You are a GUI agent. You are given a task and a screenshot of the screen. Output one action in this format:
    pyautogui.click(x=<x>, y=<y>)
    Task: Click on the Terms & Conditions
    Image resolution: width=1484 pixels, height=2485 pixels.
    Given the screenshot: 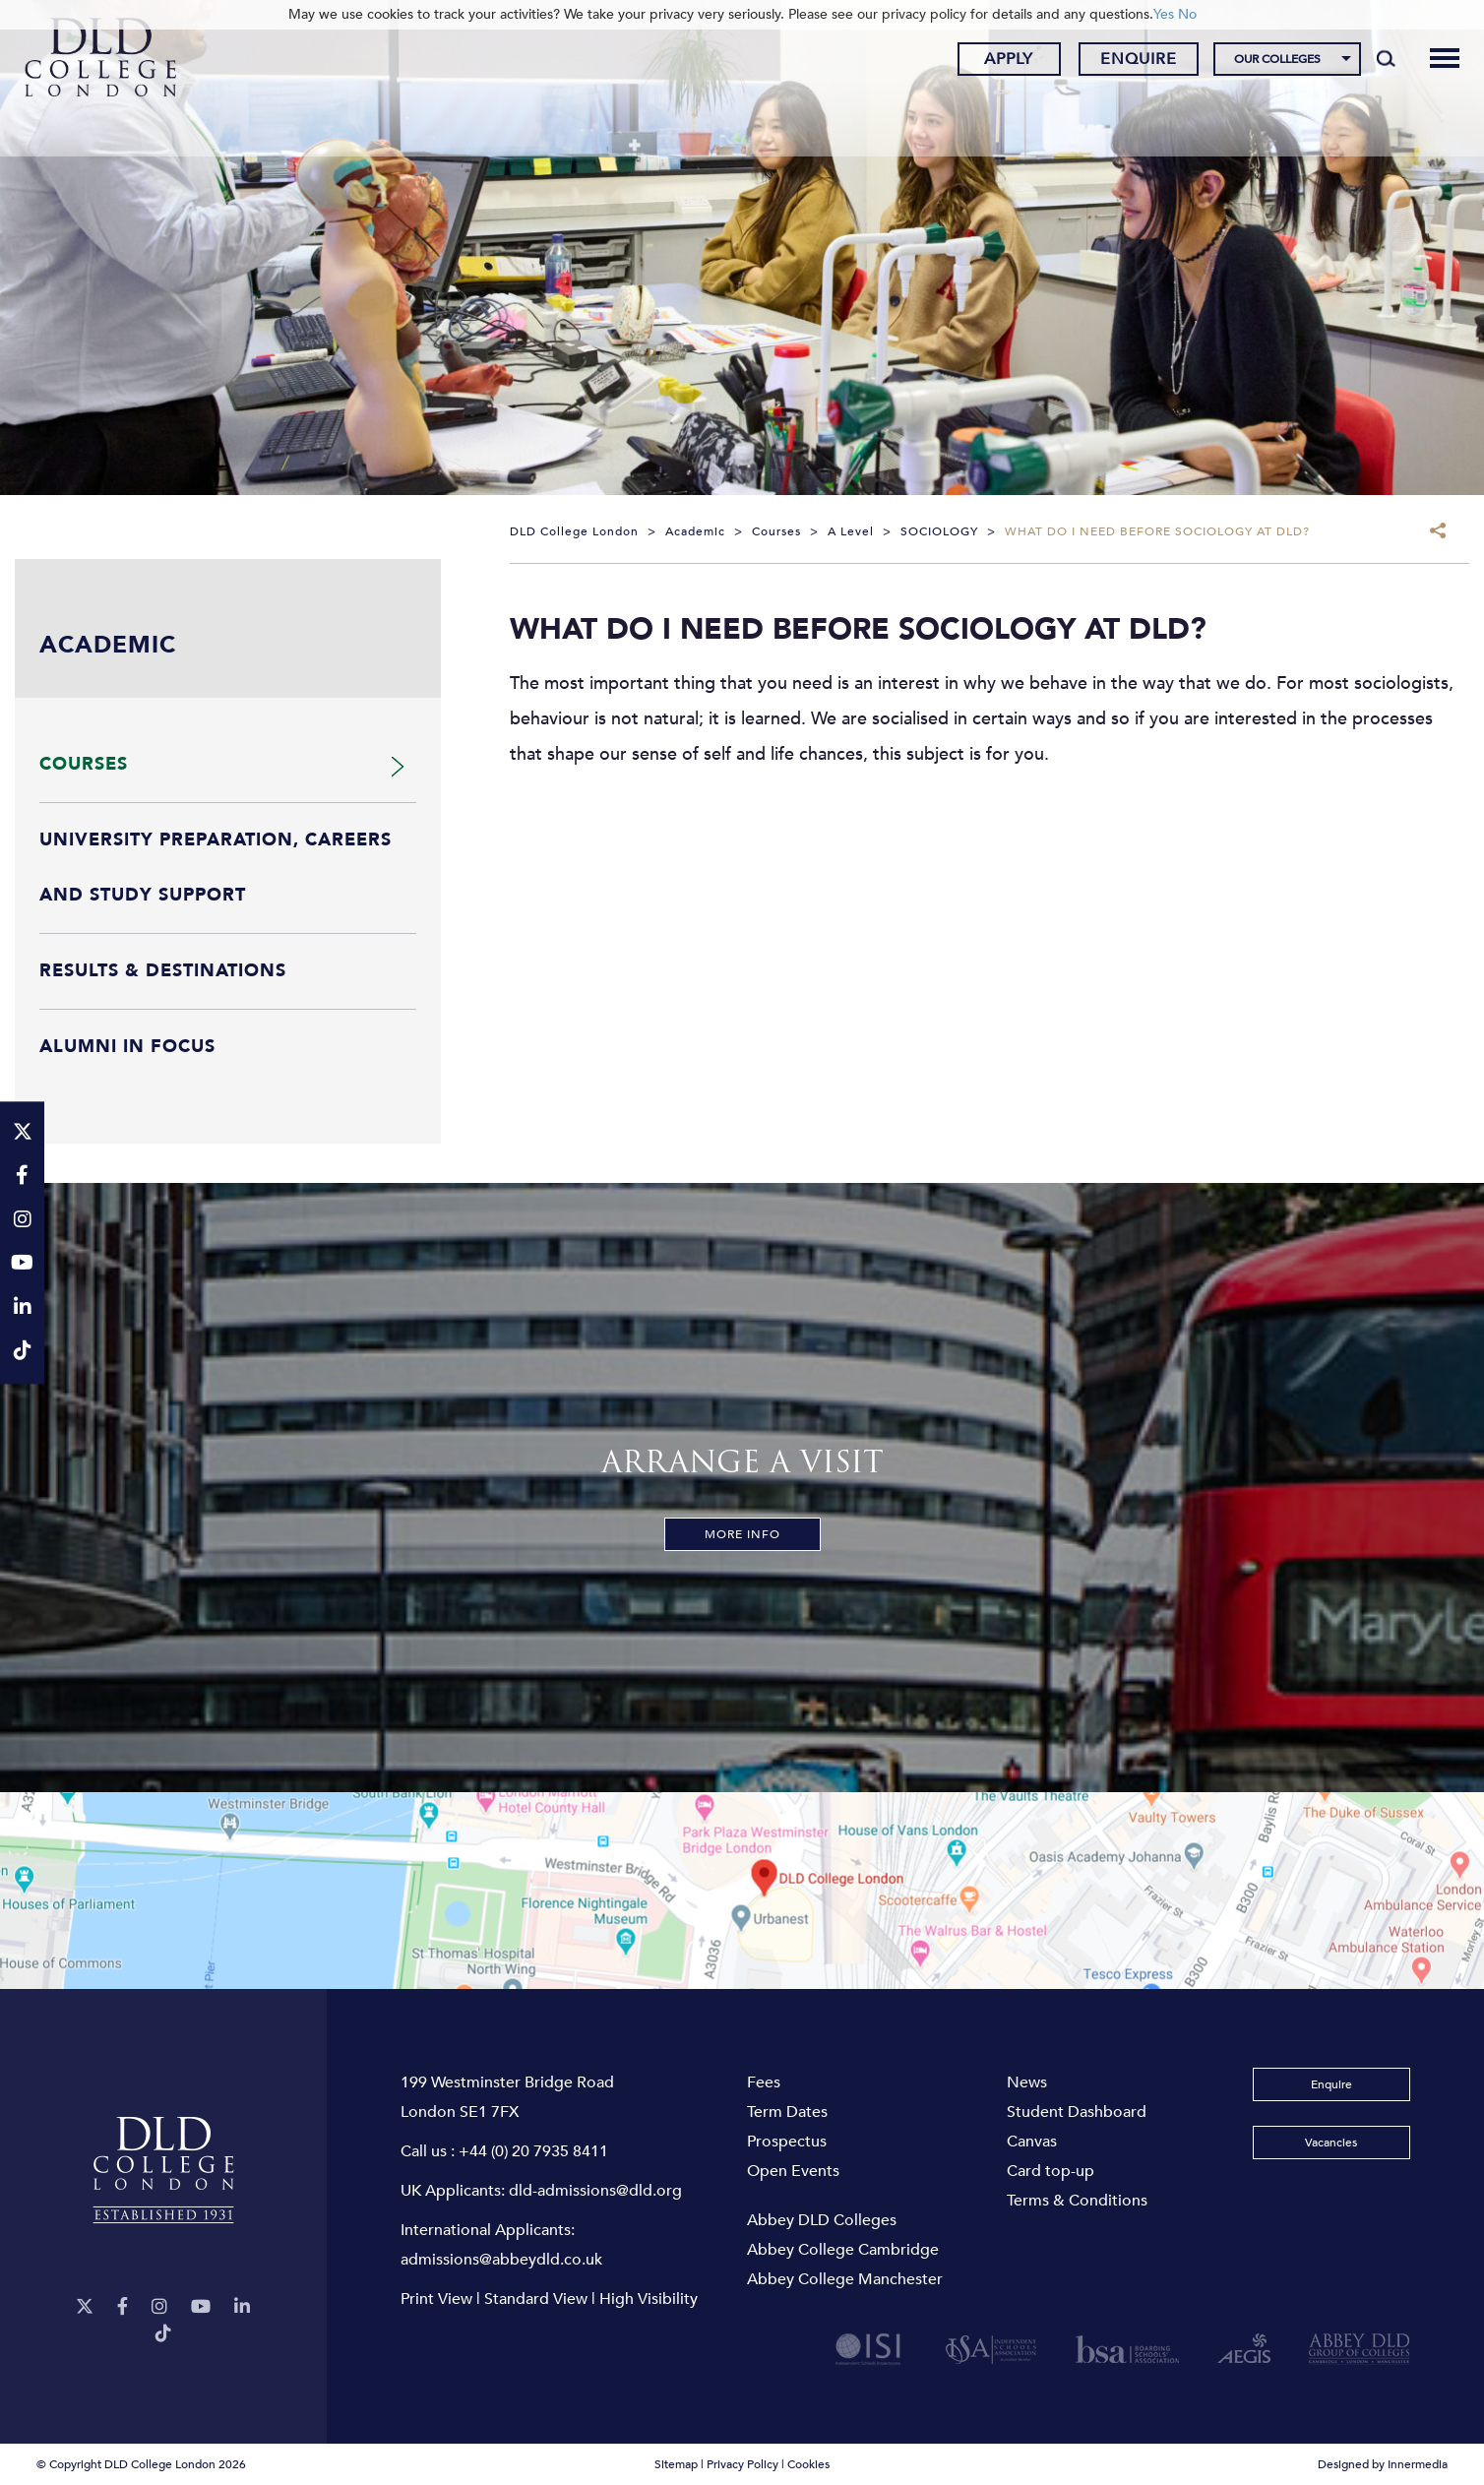 What is the action you would take?
    pyautogui.click(x=1077, y=2200)
    